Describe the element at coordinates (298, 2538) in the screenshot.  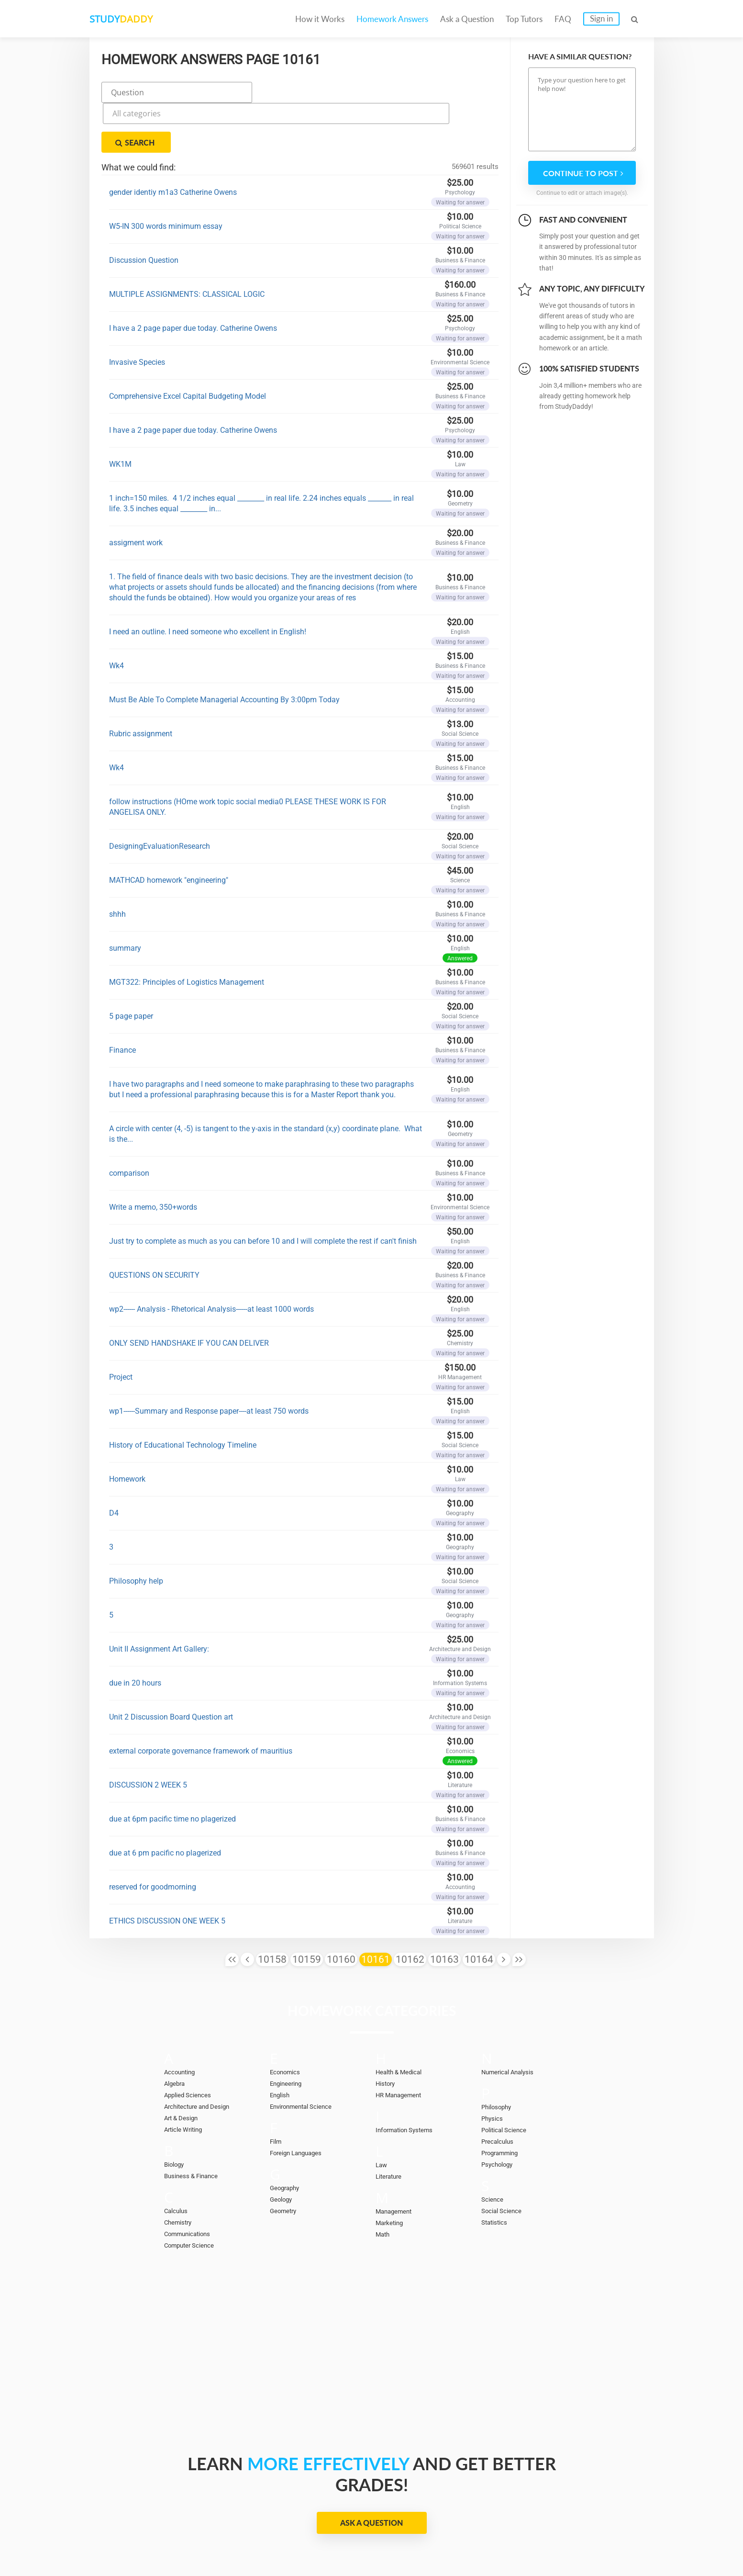
I see `Become a tutor` at that location.